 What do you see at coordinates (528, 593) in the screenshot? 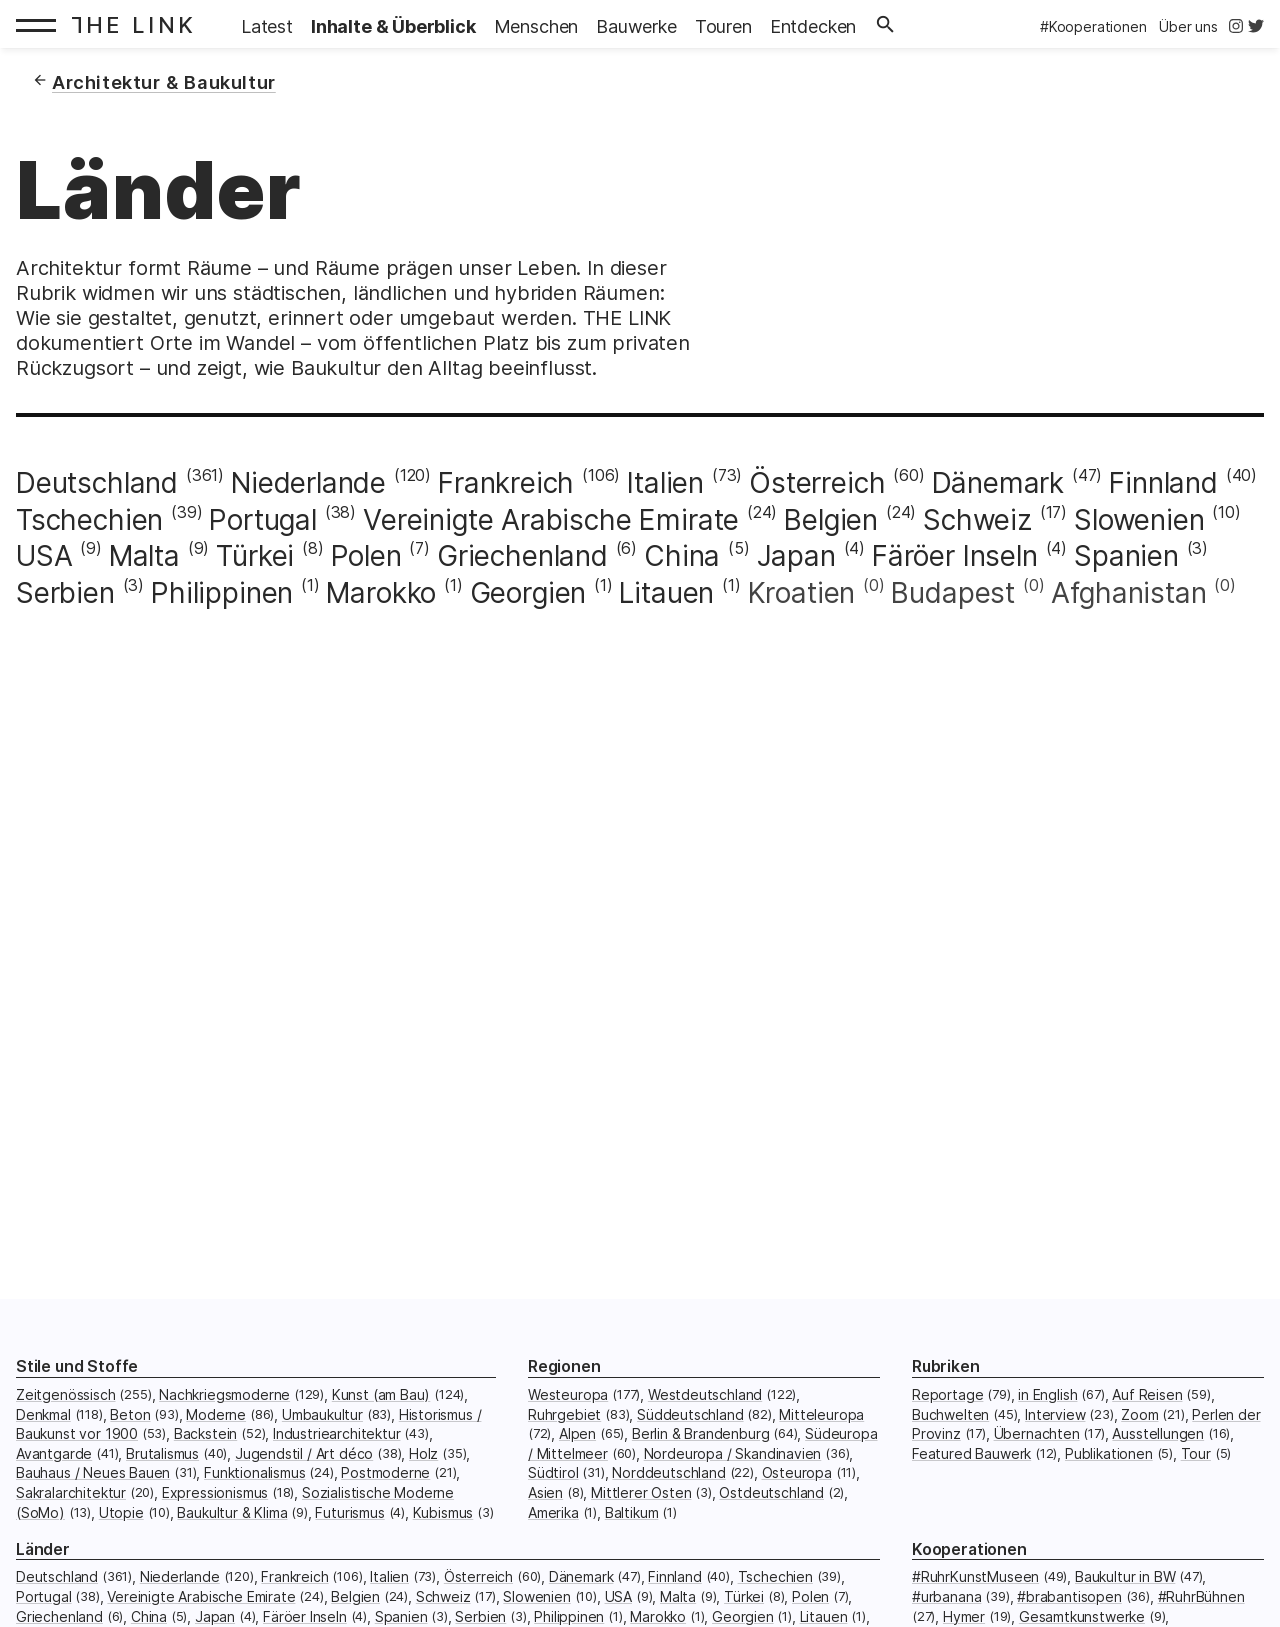
I see `Georgien` at bounding box center [528, 593].